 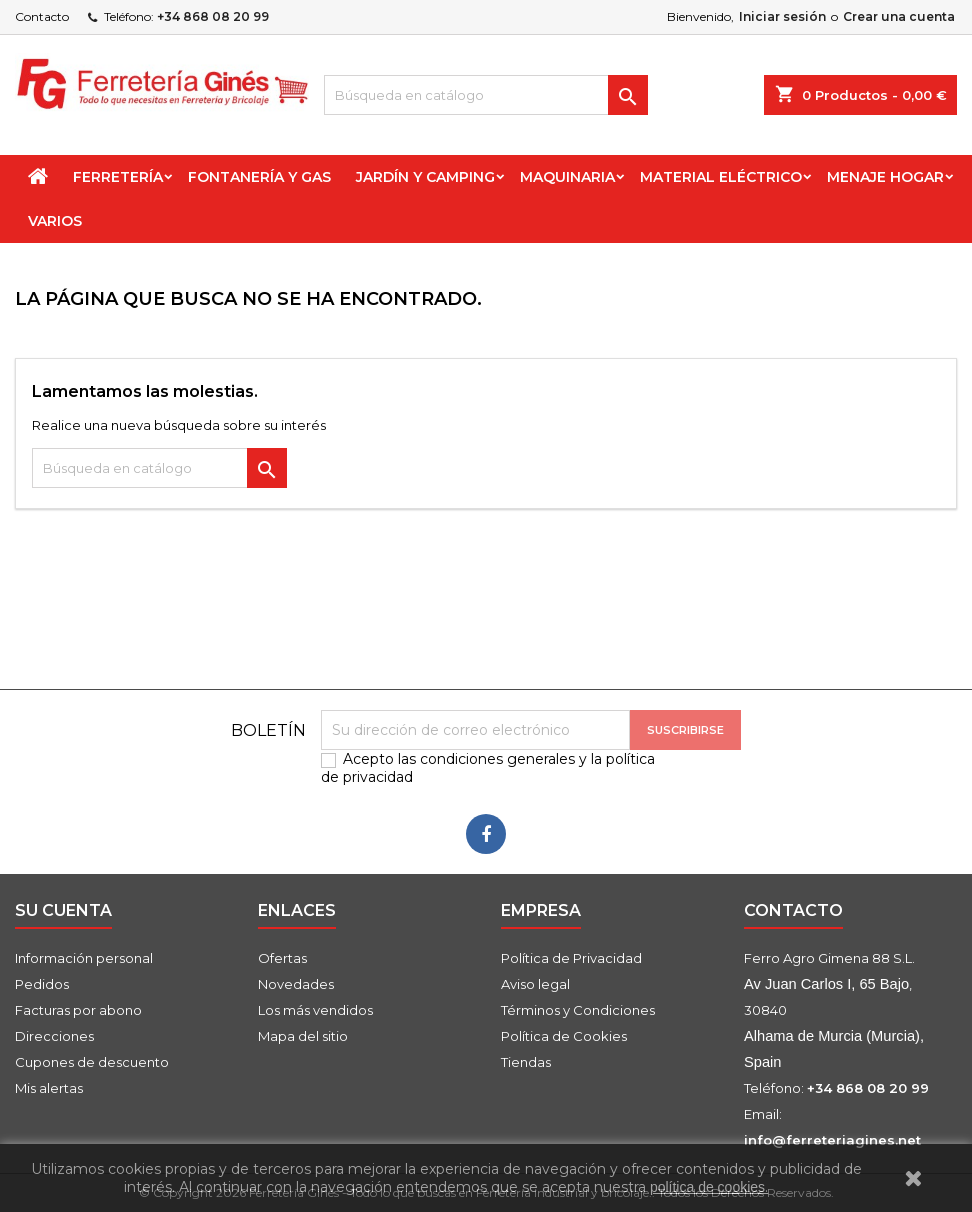 What do you see at coordinates (497, 759) in the screenshot?
I see `condiciones generales` at bounding box center [497, 759].